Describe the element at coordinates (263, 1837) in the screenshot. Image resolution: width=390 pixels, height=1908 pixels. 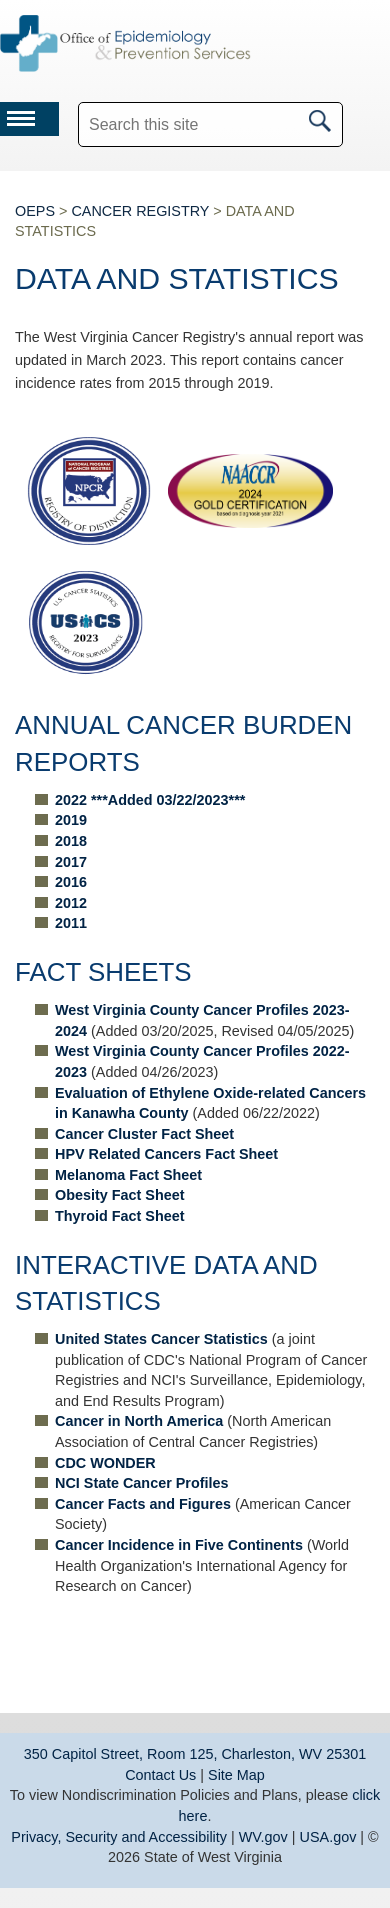
I see `WV.gov` at that location.